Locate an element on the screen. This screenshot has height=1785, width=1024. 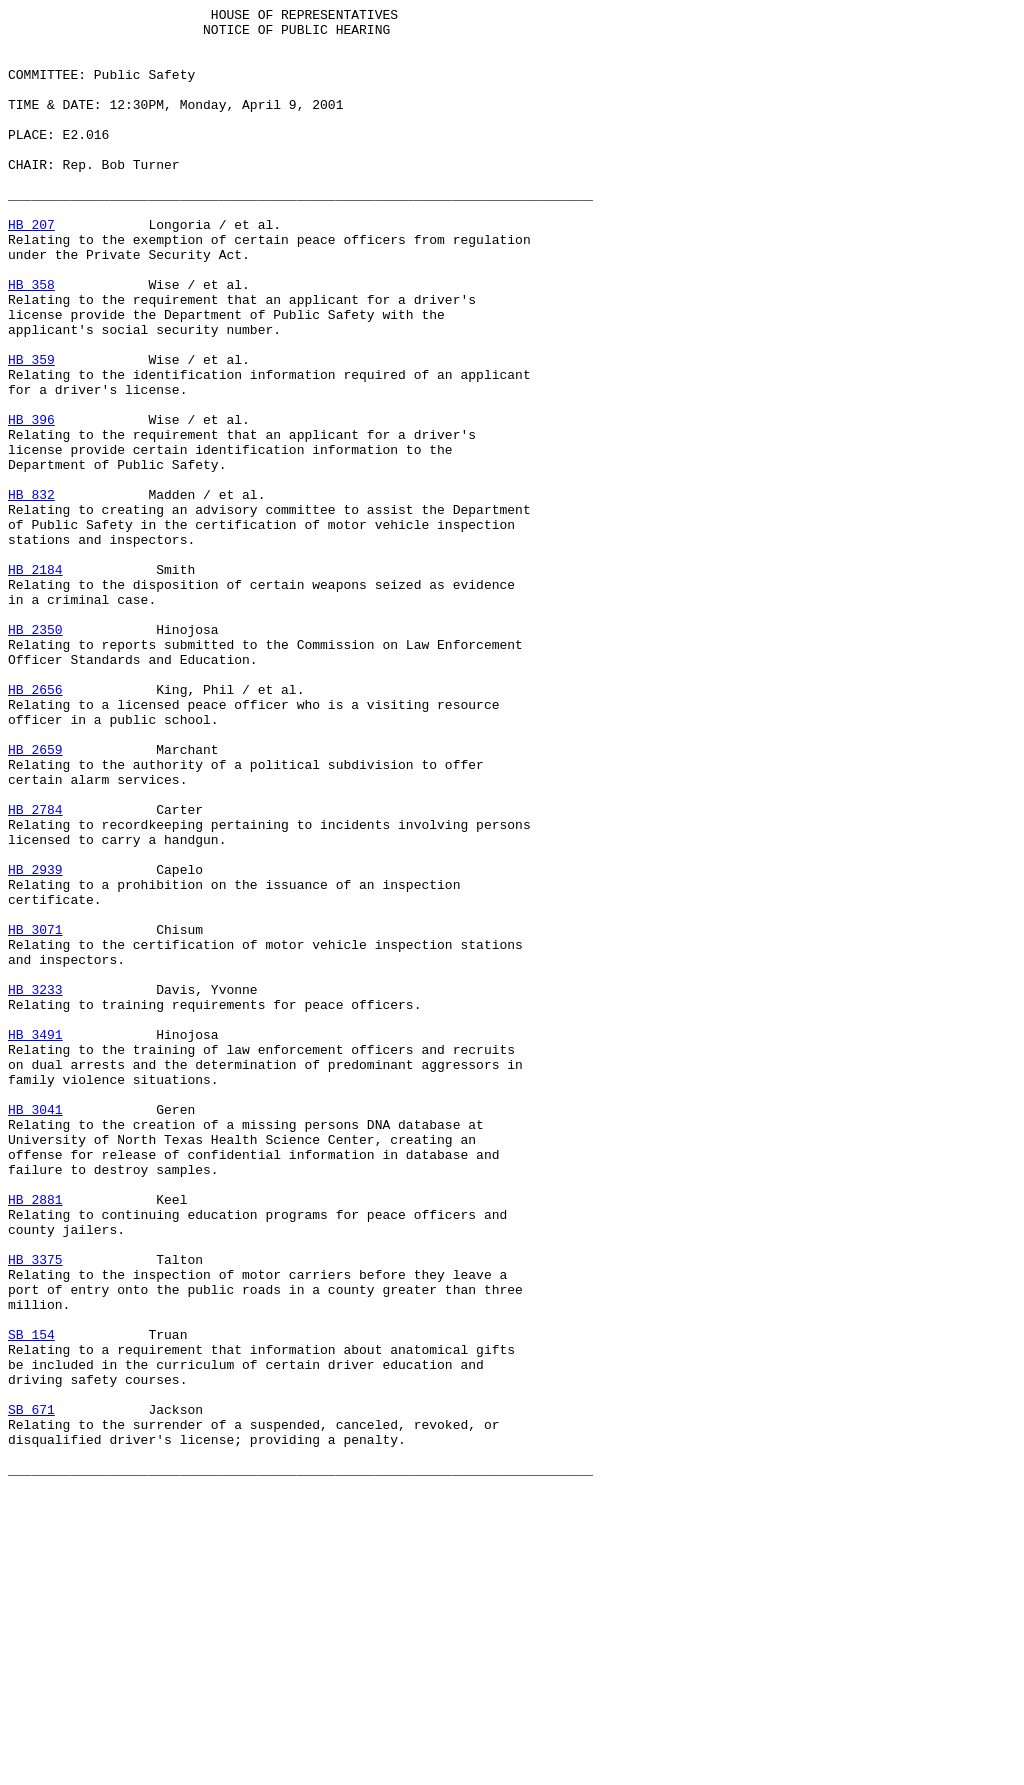
HB 207 is located at coordinates (31, 269).